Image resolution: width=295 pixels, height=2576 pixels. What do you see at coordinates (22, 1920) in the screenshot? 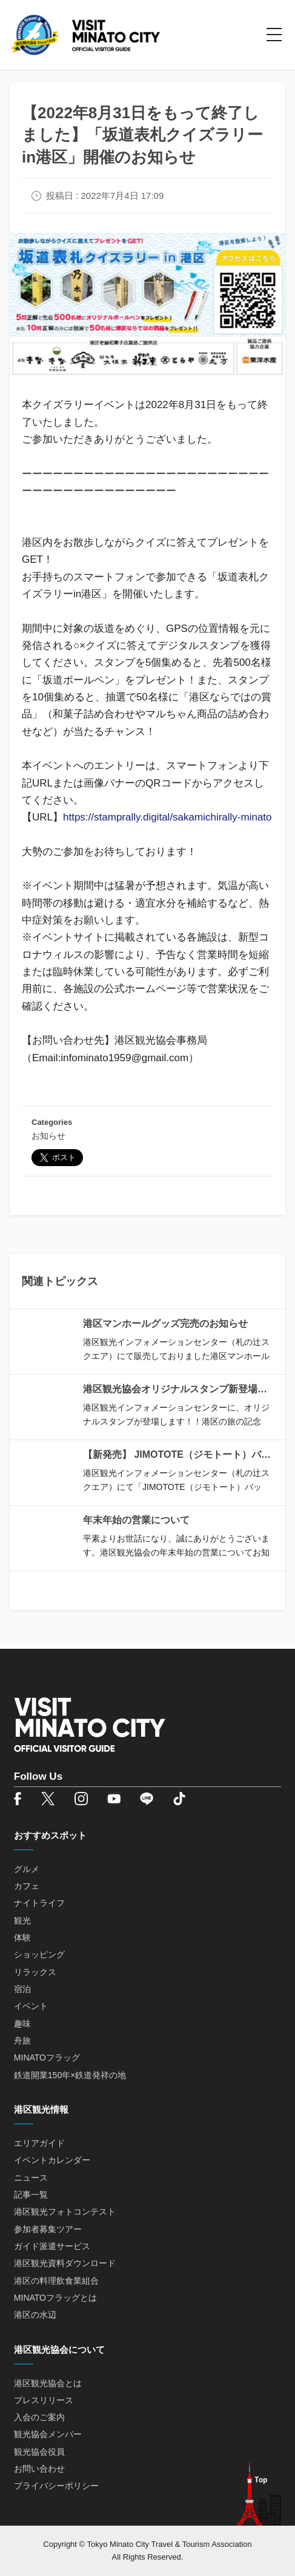
I see `観光` at bounding box center [22, 1920].